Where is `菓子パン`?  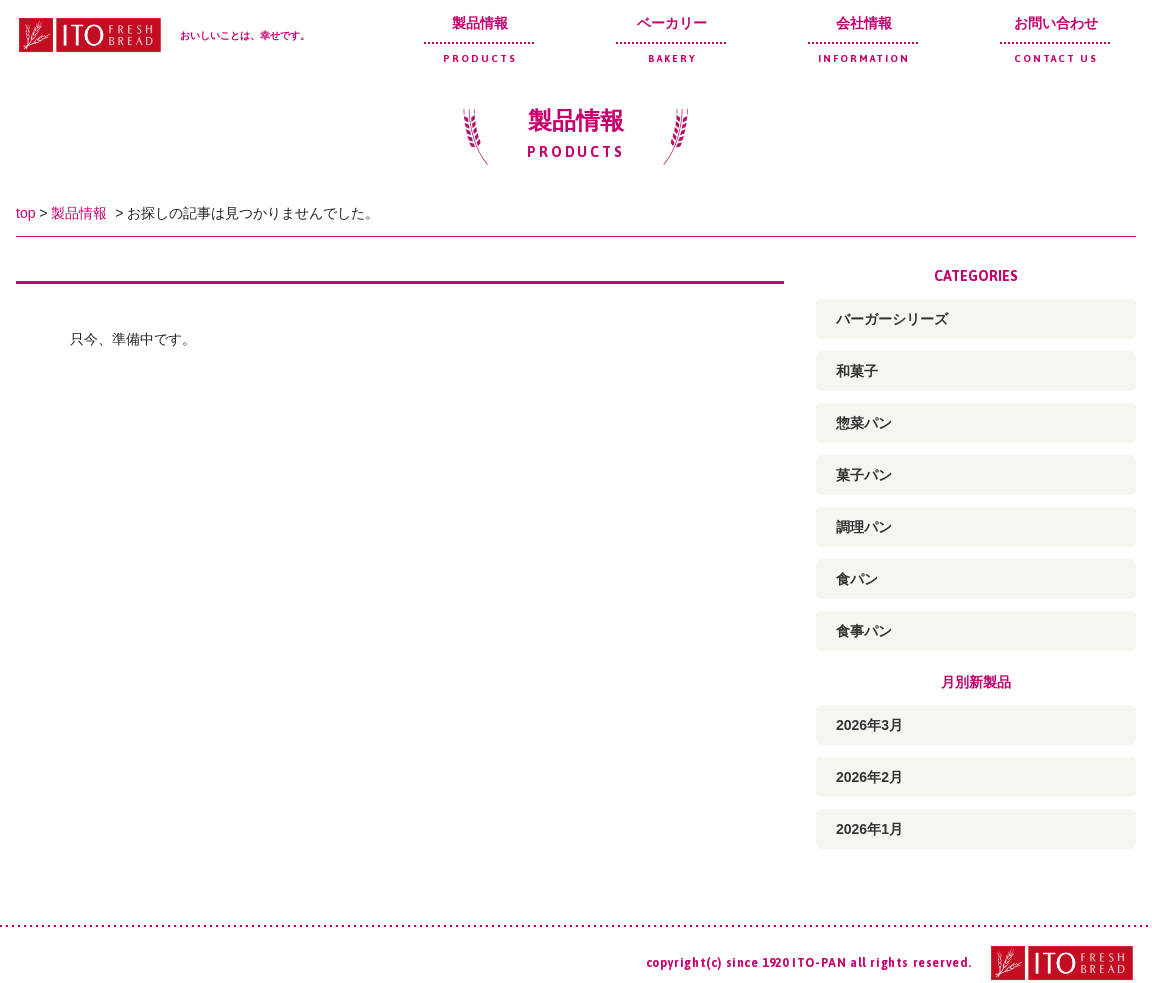 菓子パン is located at coordinates (864, 475).